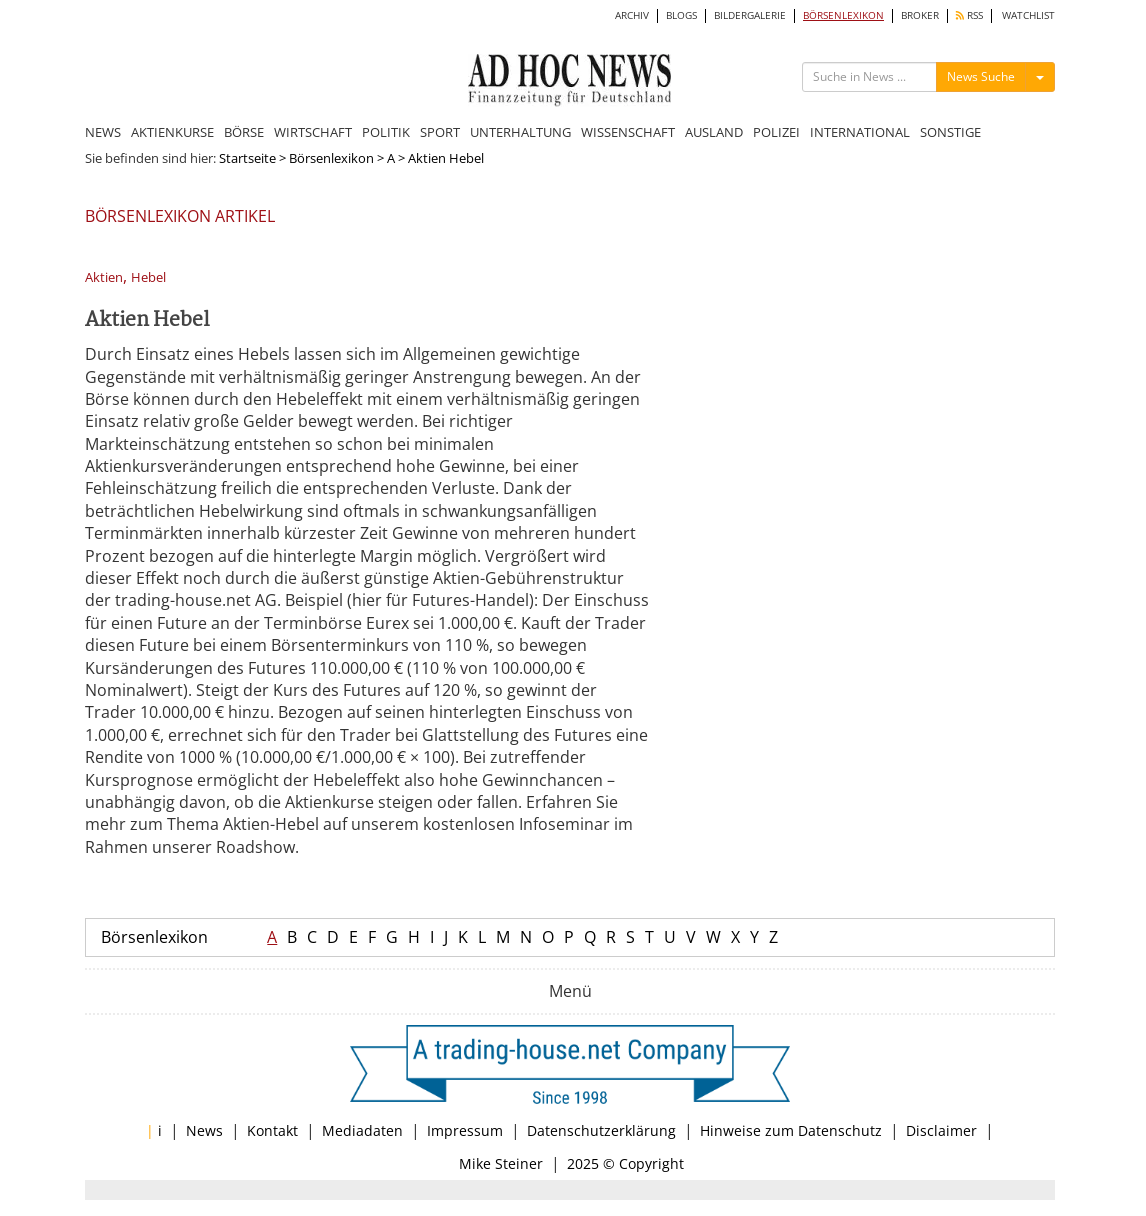 This screenshot has width=1146, height=1216. I want to click on SPORT, so click(440, 132).